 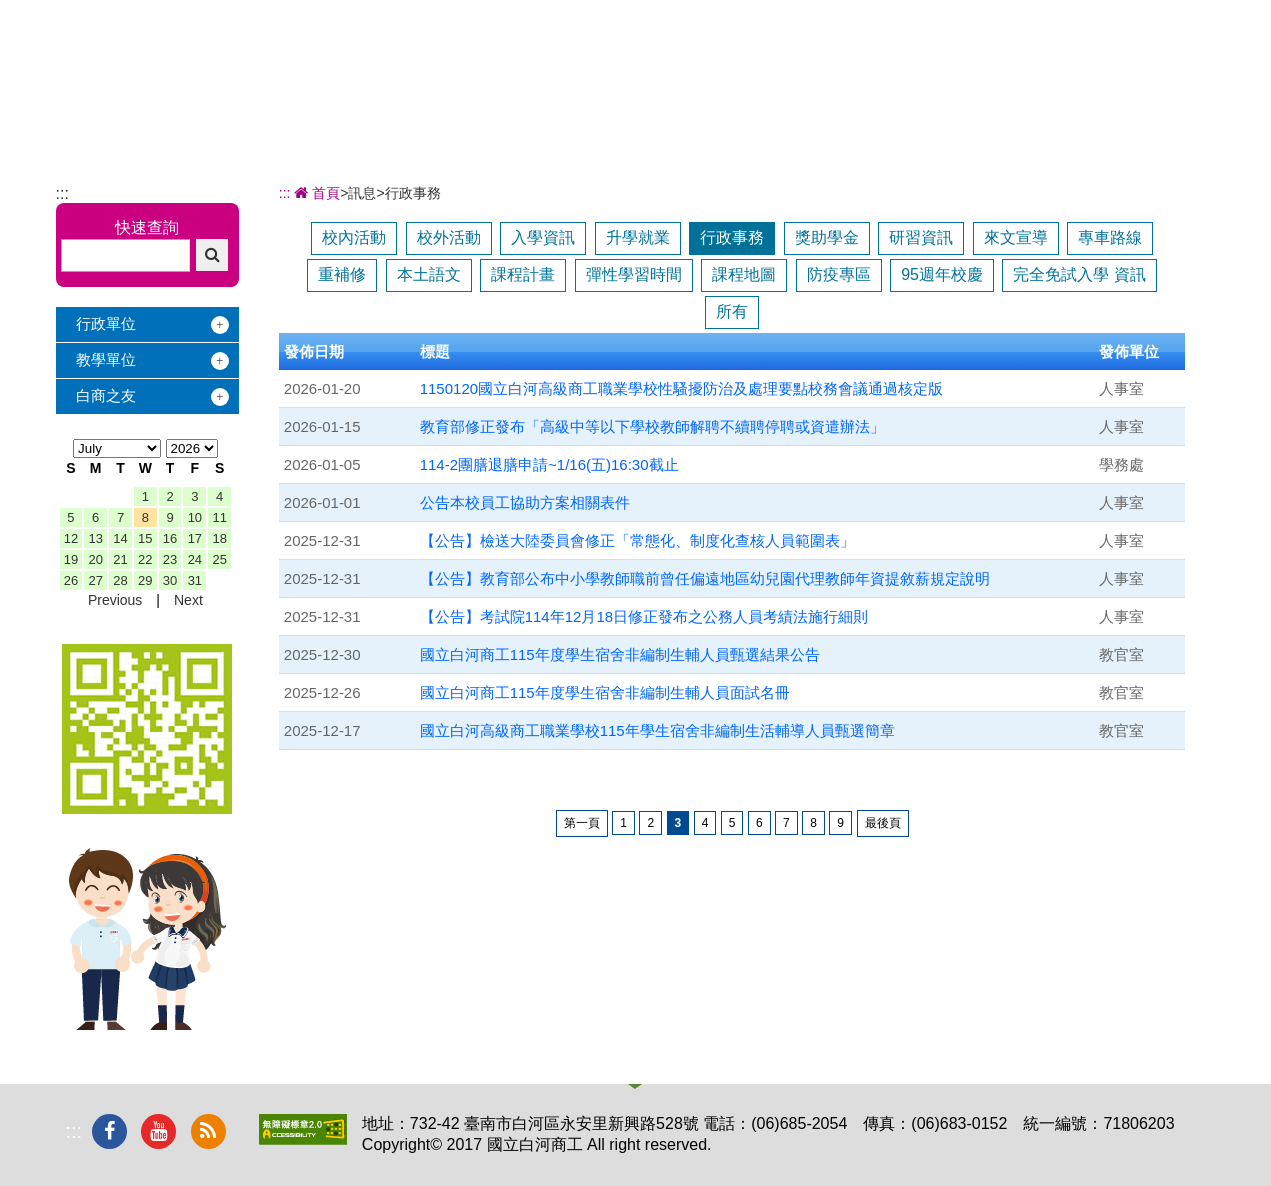 What do you see at coordinates (942, 274) in the screenshot?
I see `95週年校慶` at bounding box center [942, 274].